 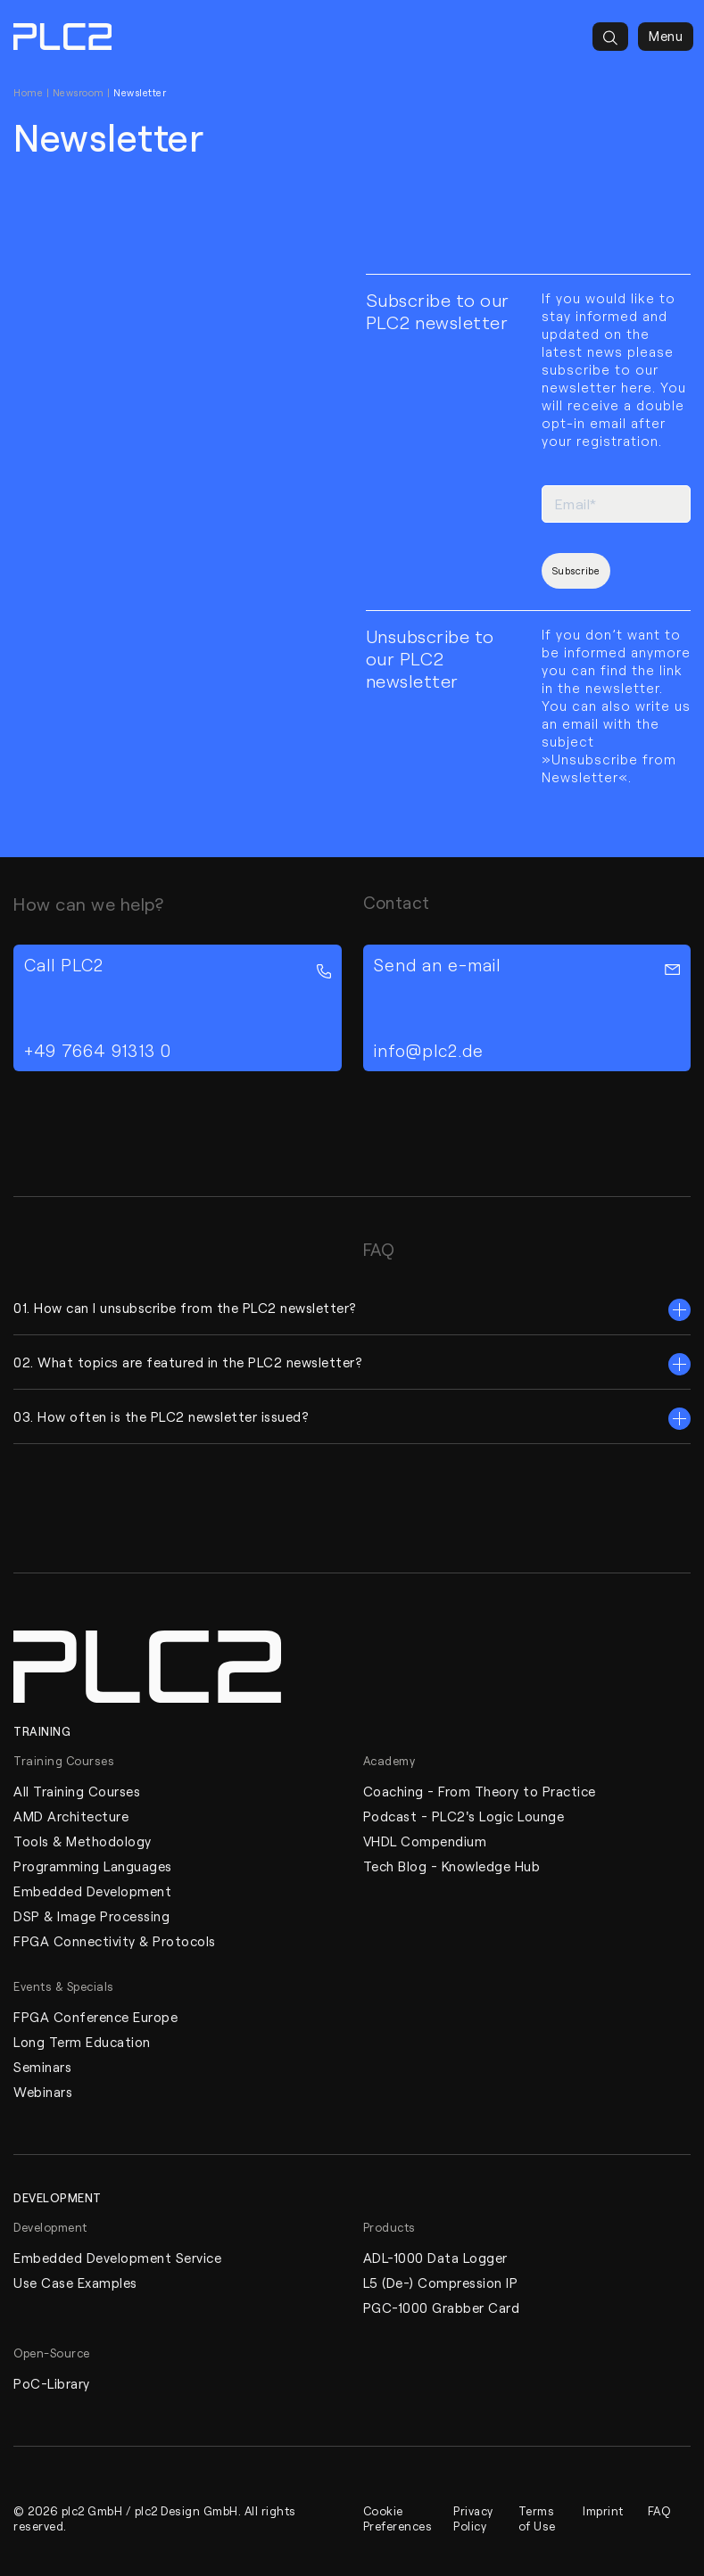 What do you see at coordinates (479, 1791) in the screenshot?
I see `Coaching - From Theory to Practice` at bounding box center [479, 1791].